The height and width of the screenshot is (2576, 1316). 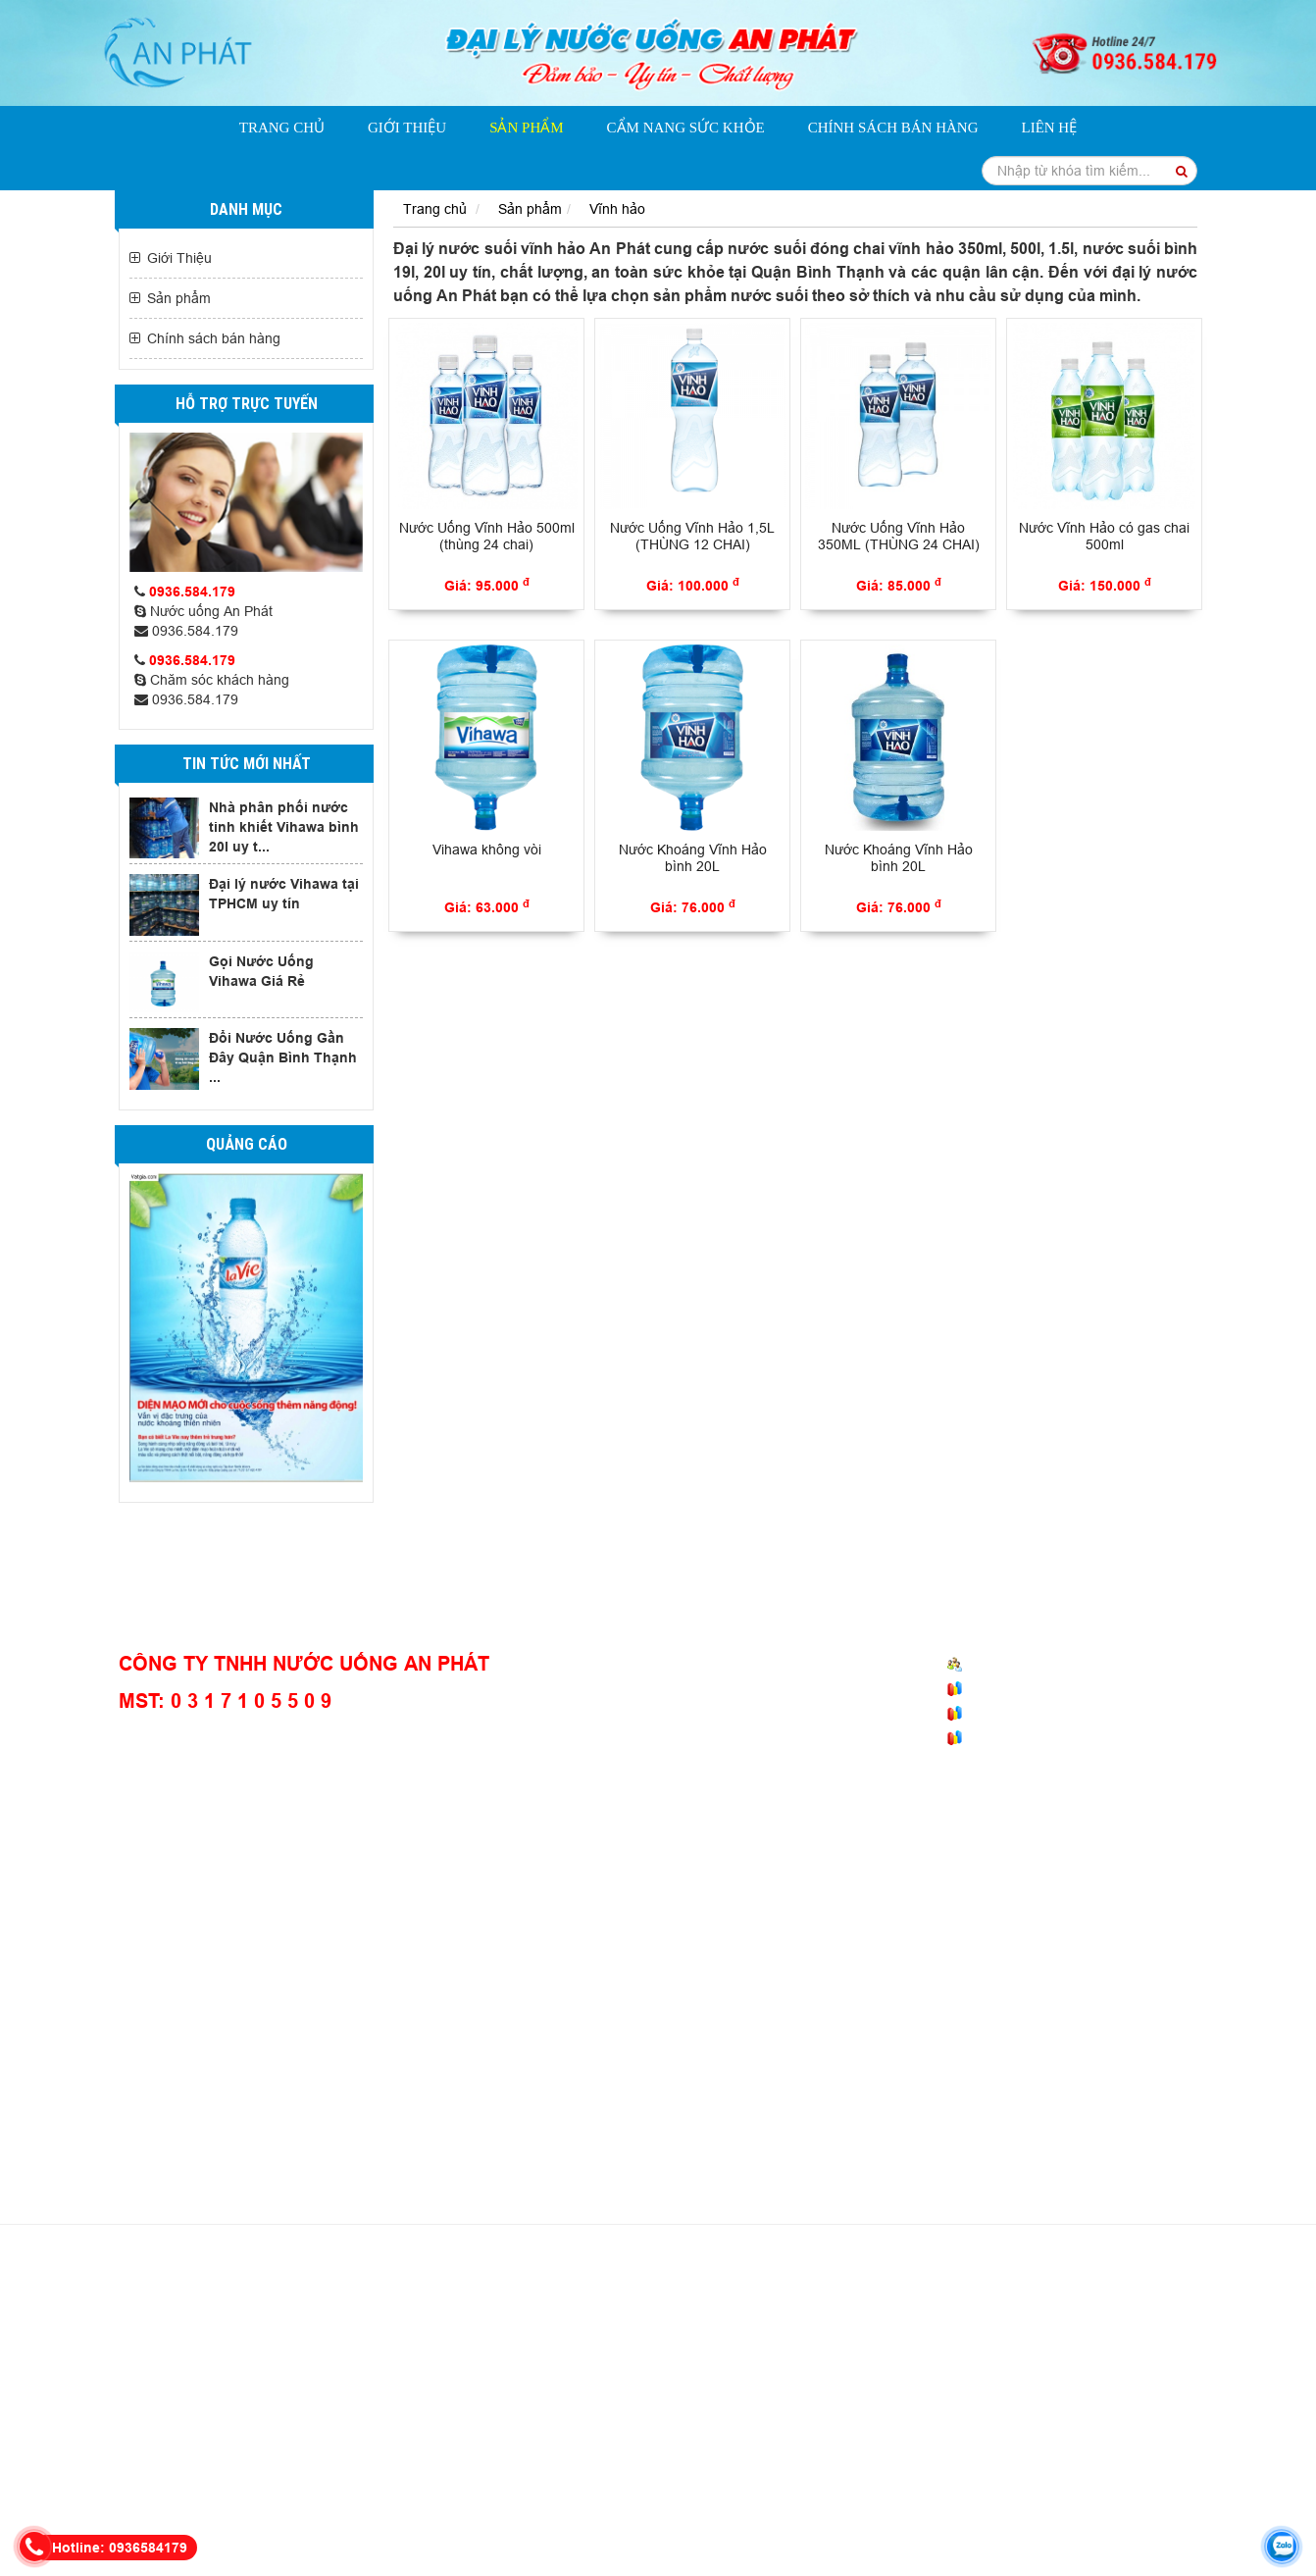 What do you see at coordinates (786, 2450) in the screenshot?
I see `nước uống lavie quận phú nhuận` at bounding box center [786, 2450].